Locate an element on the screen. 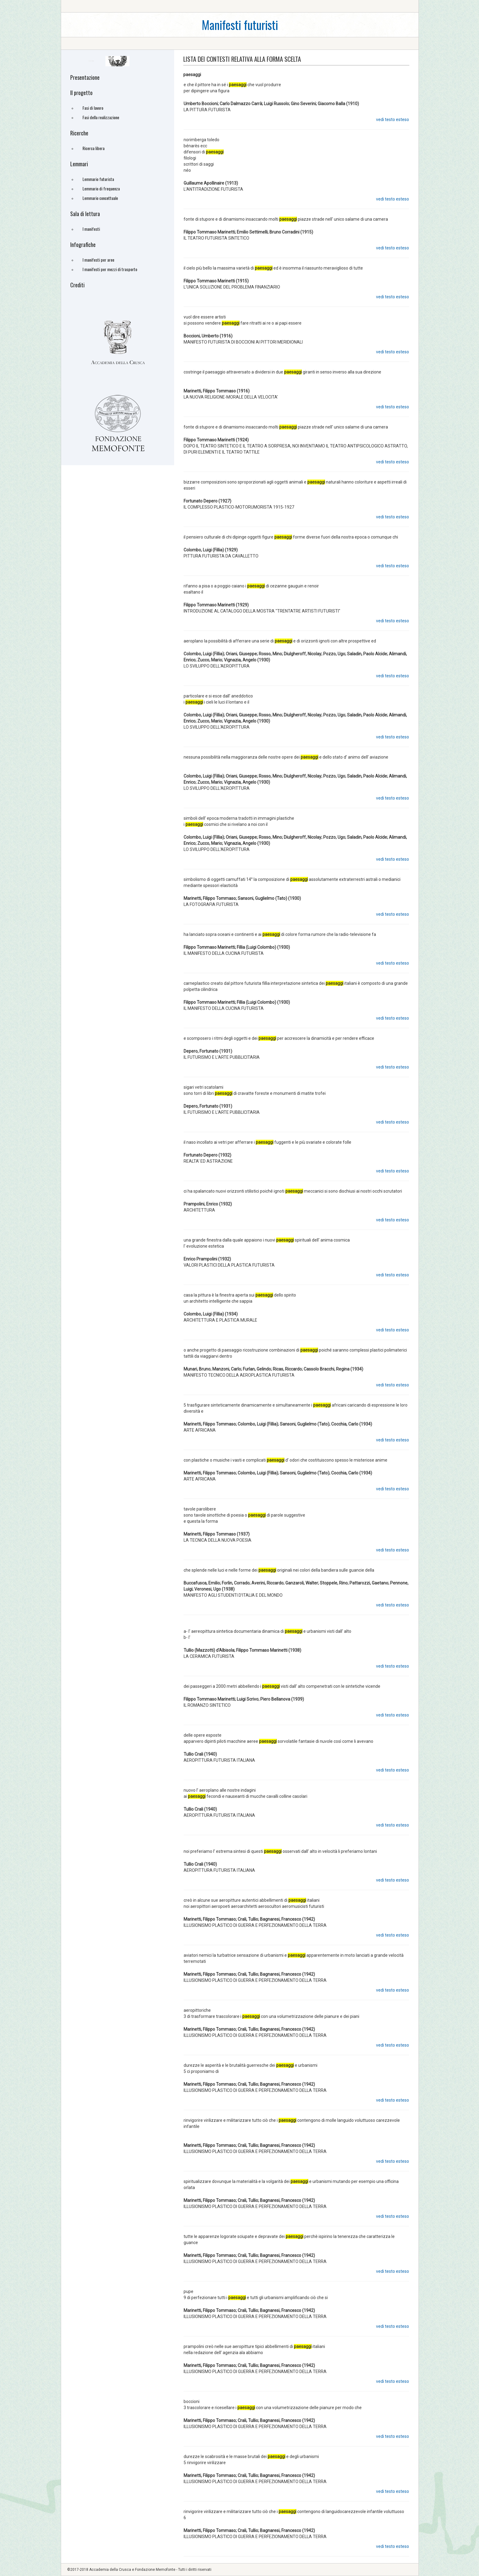 The width and height of the screenshot is (479, 2576). I manifesti per aree is located at coordinates (98, 259).